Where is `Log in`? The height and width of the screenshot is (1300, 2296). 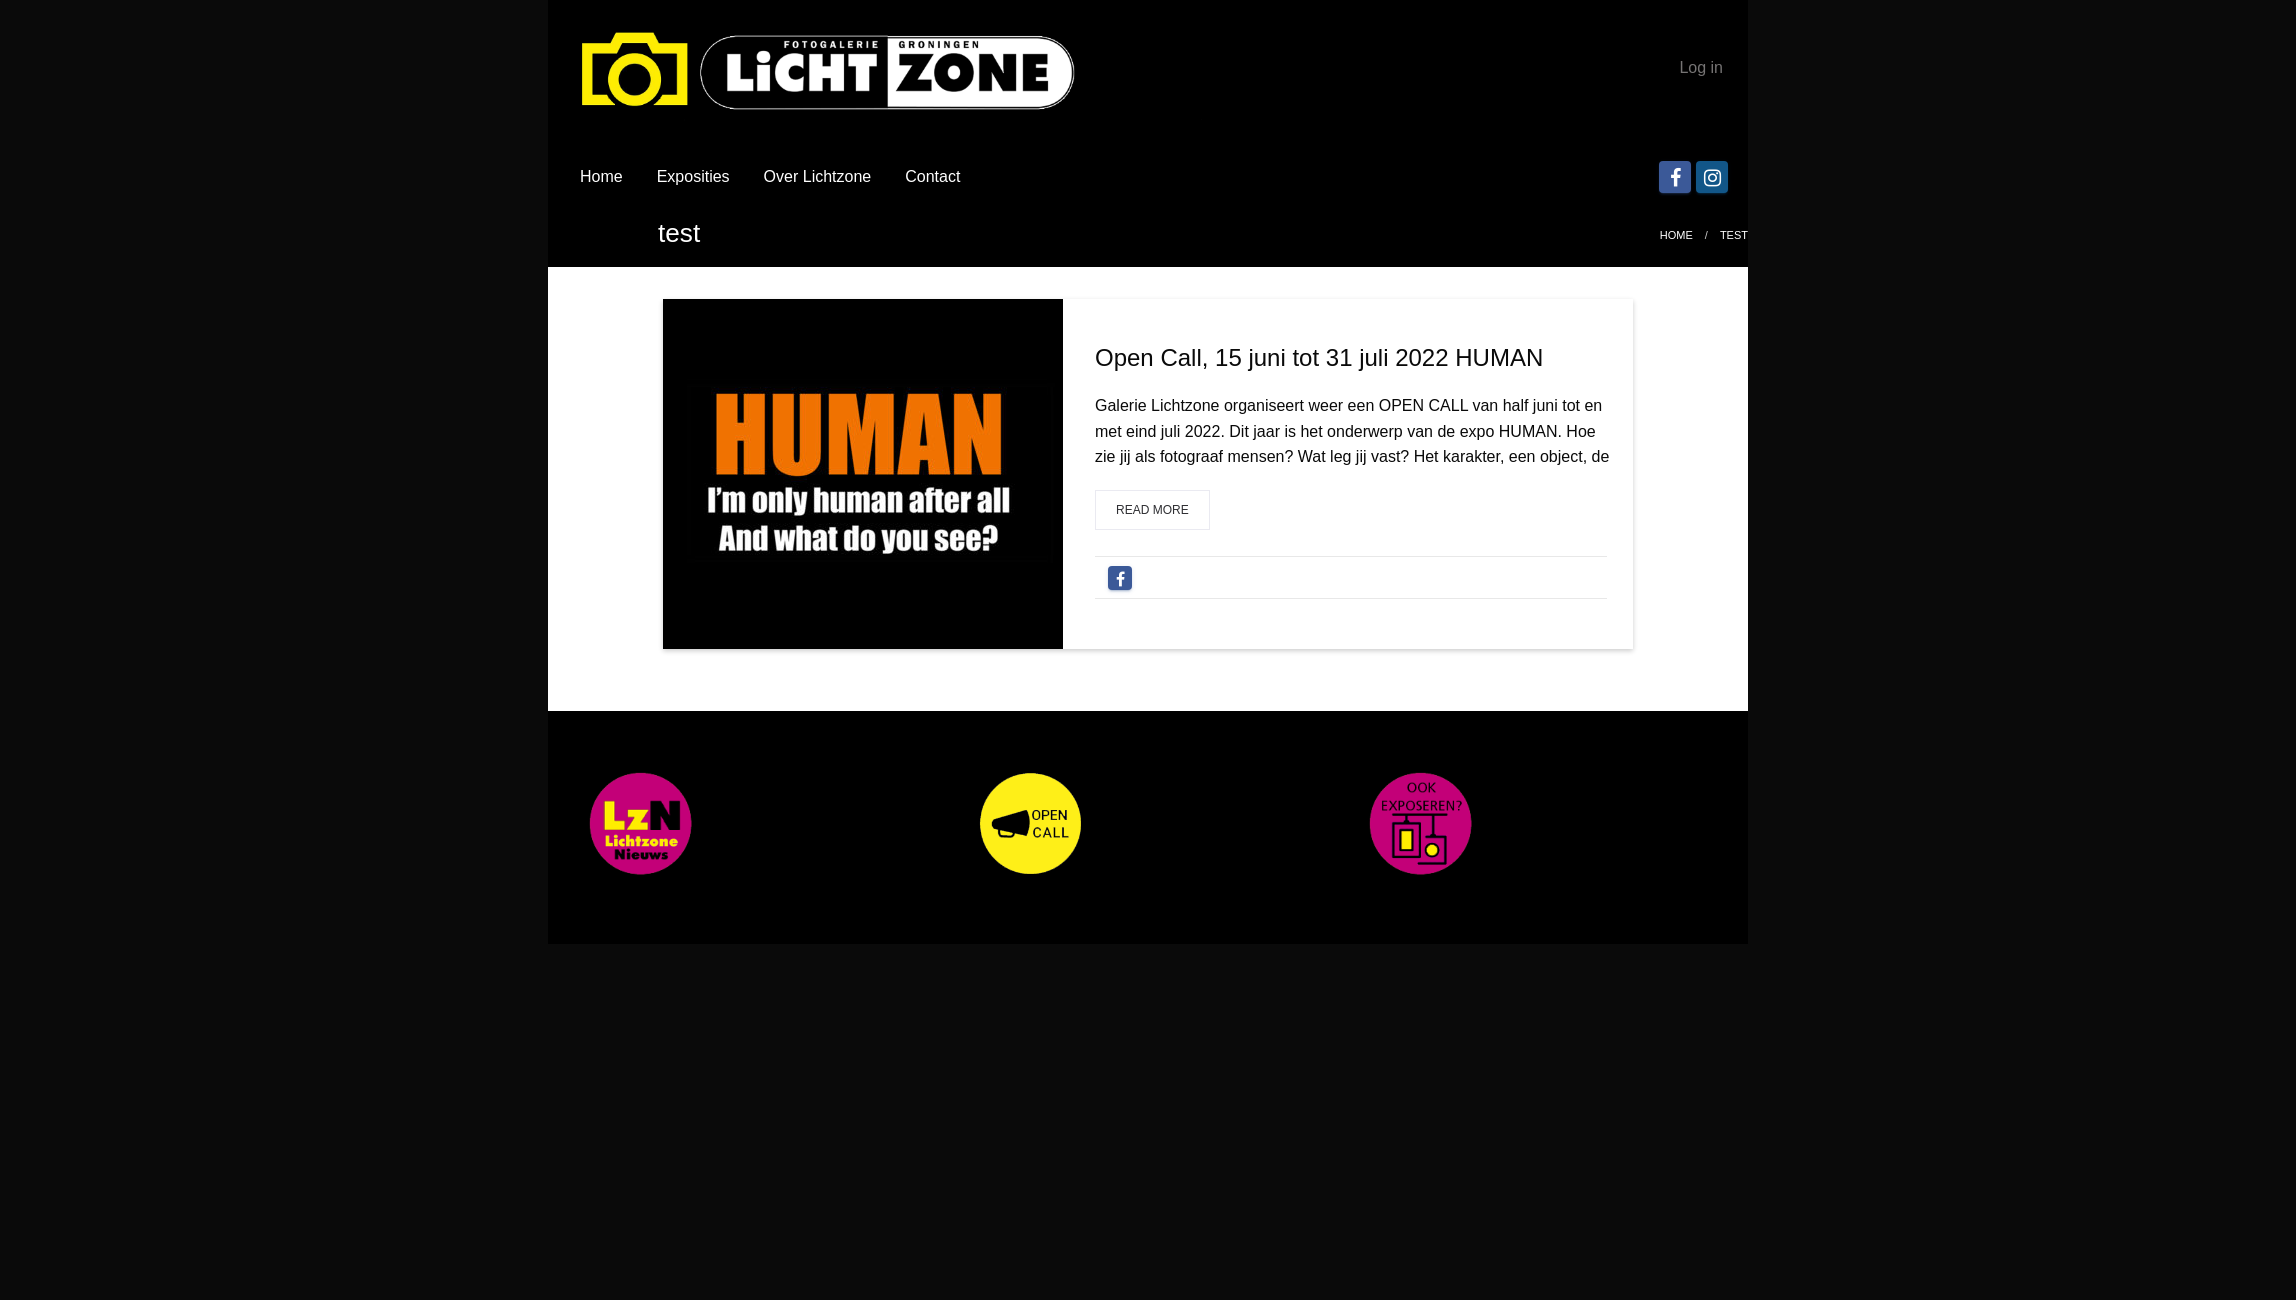
Log in is located at coordinates (1701, 67).